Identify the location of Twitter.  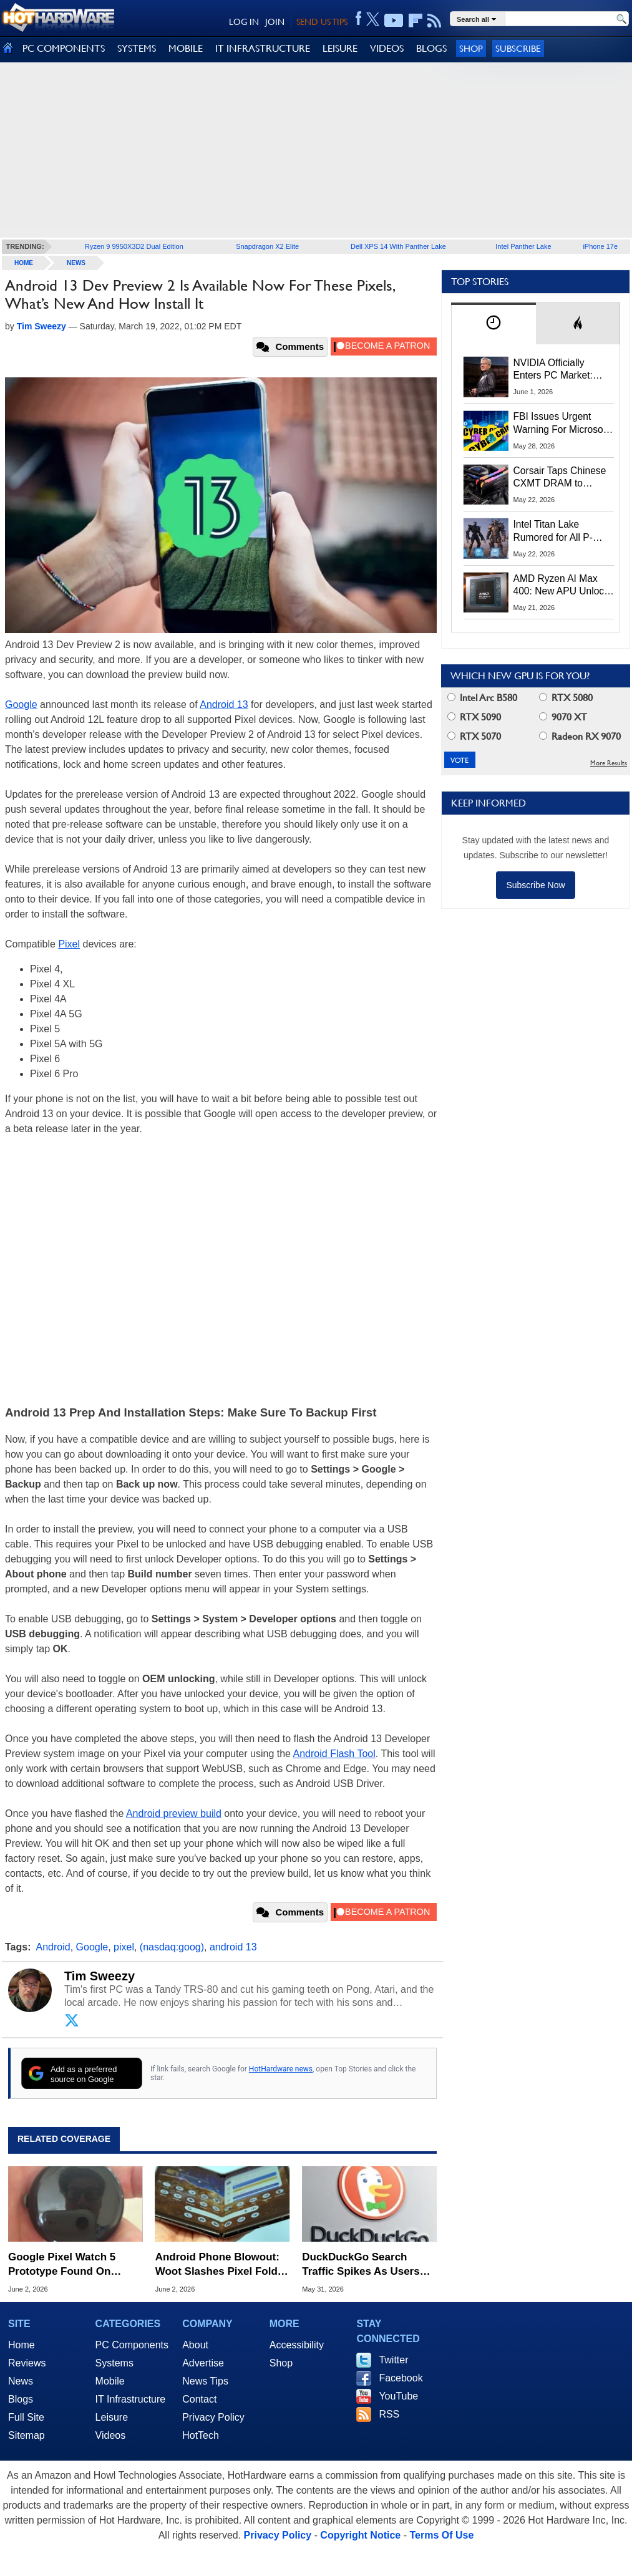
(393, 2360).